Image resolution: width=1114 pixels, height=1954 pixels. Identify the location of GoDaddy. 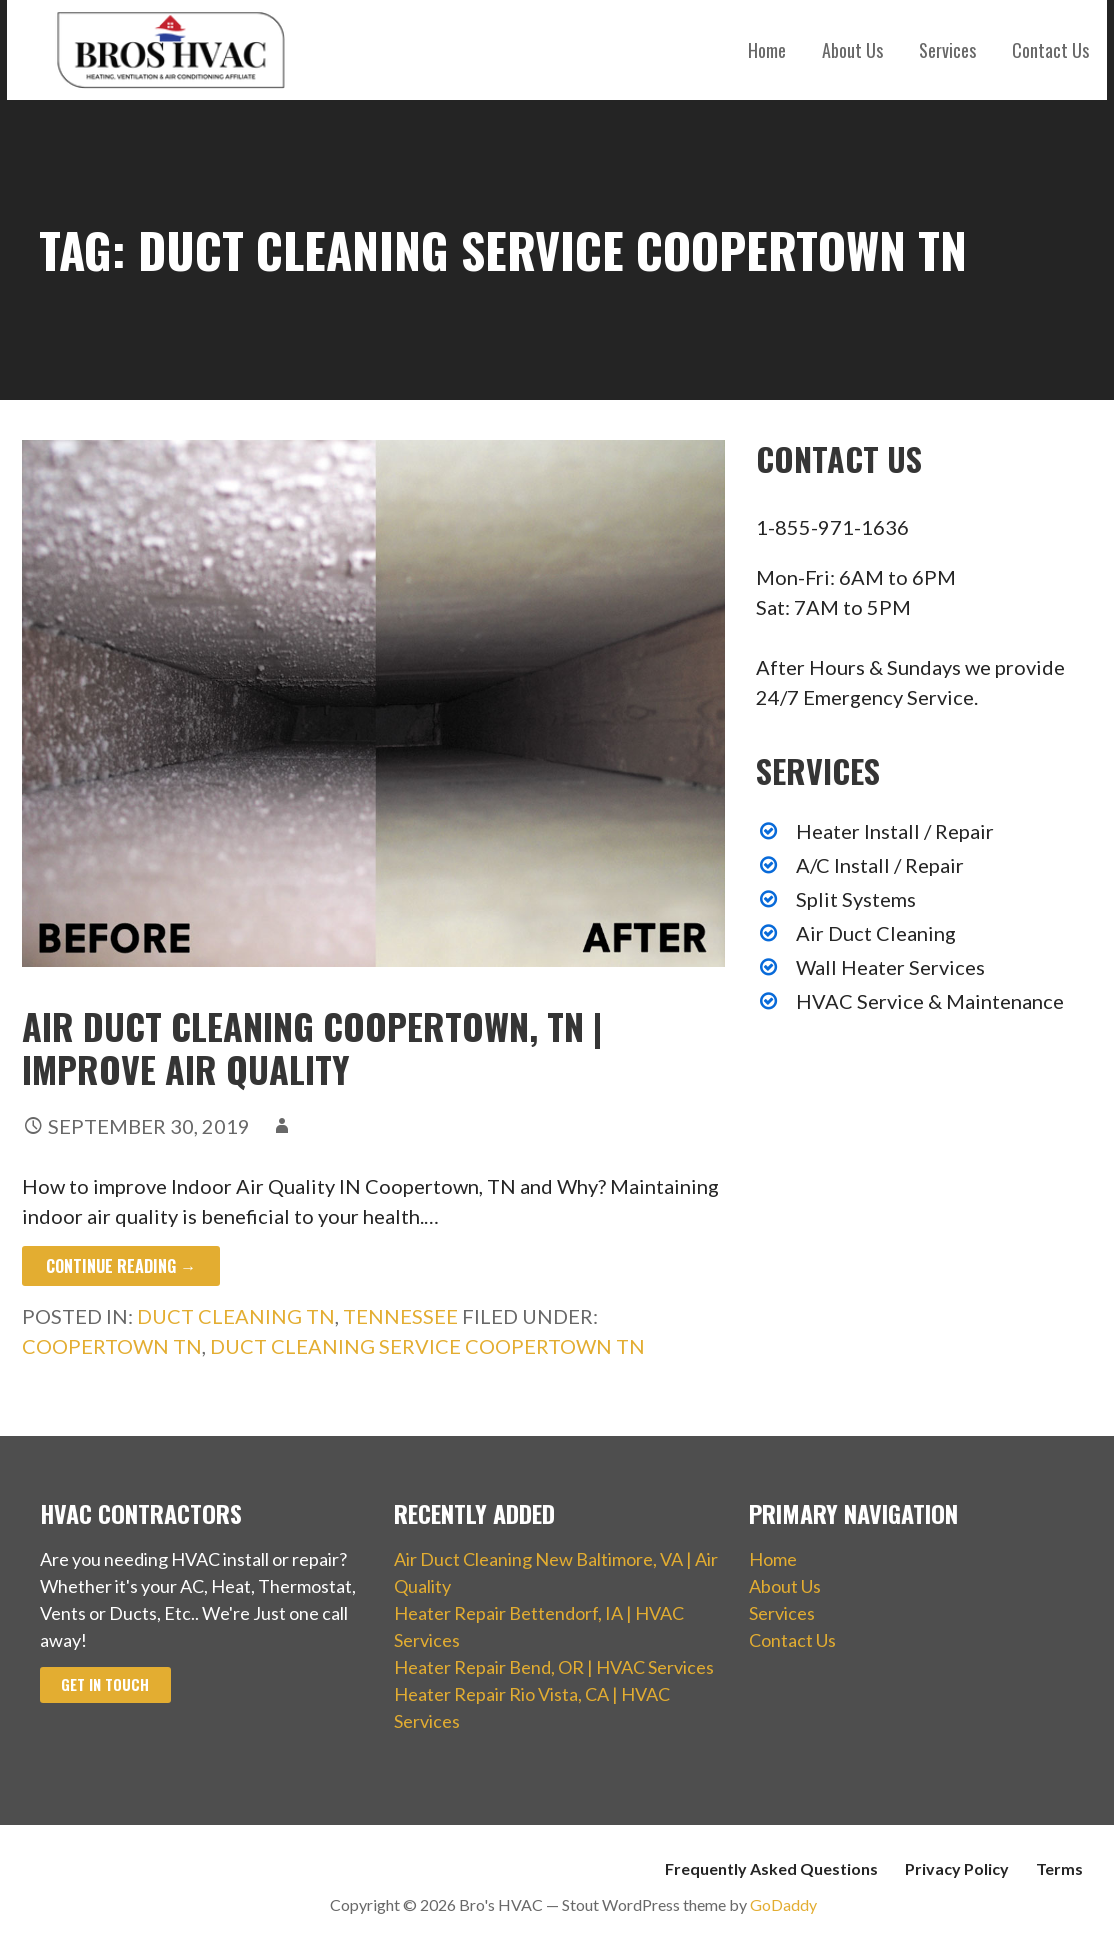
(783, 1904).